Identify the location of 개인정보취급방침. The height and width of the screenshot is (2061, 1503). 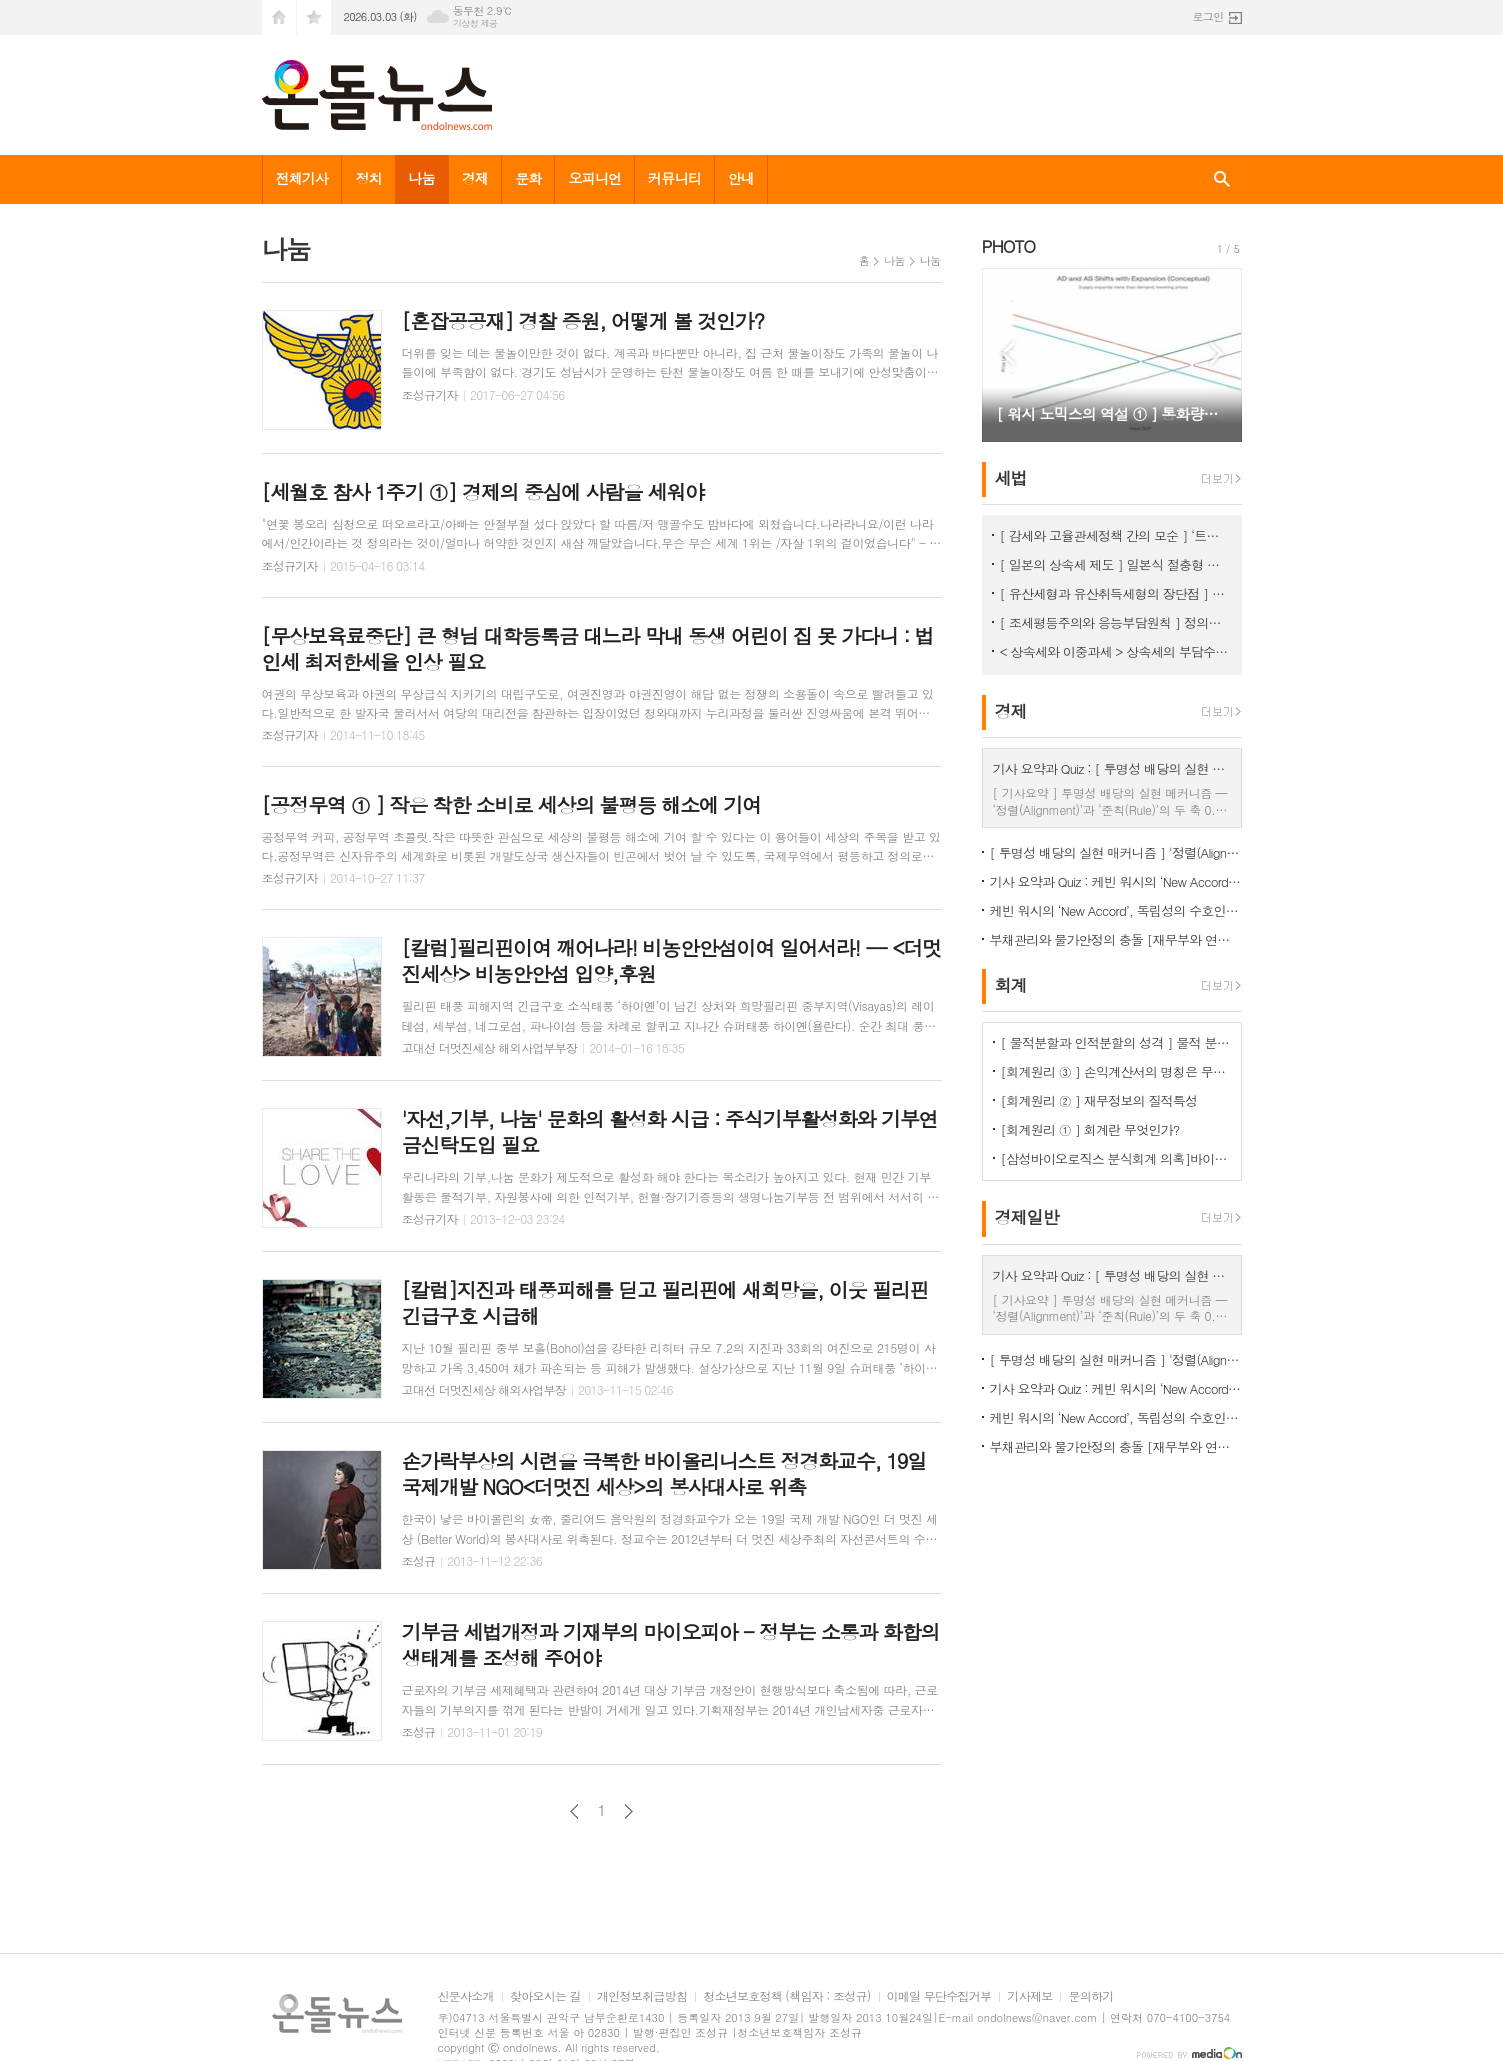
(642, 1996).